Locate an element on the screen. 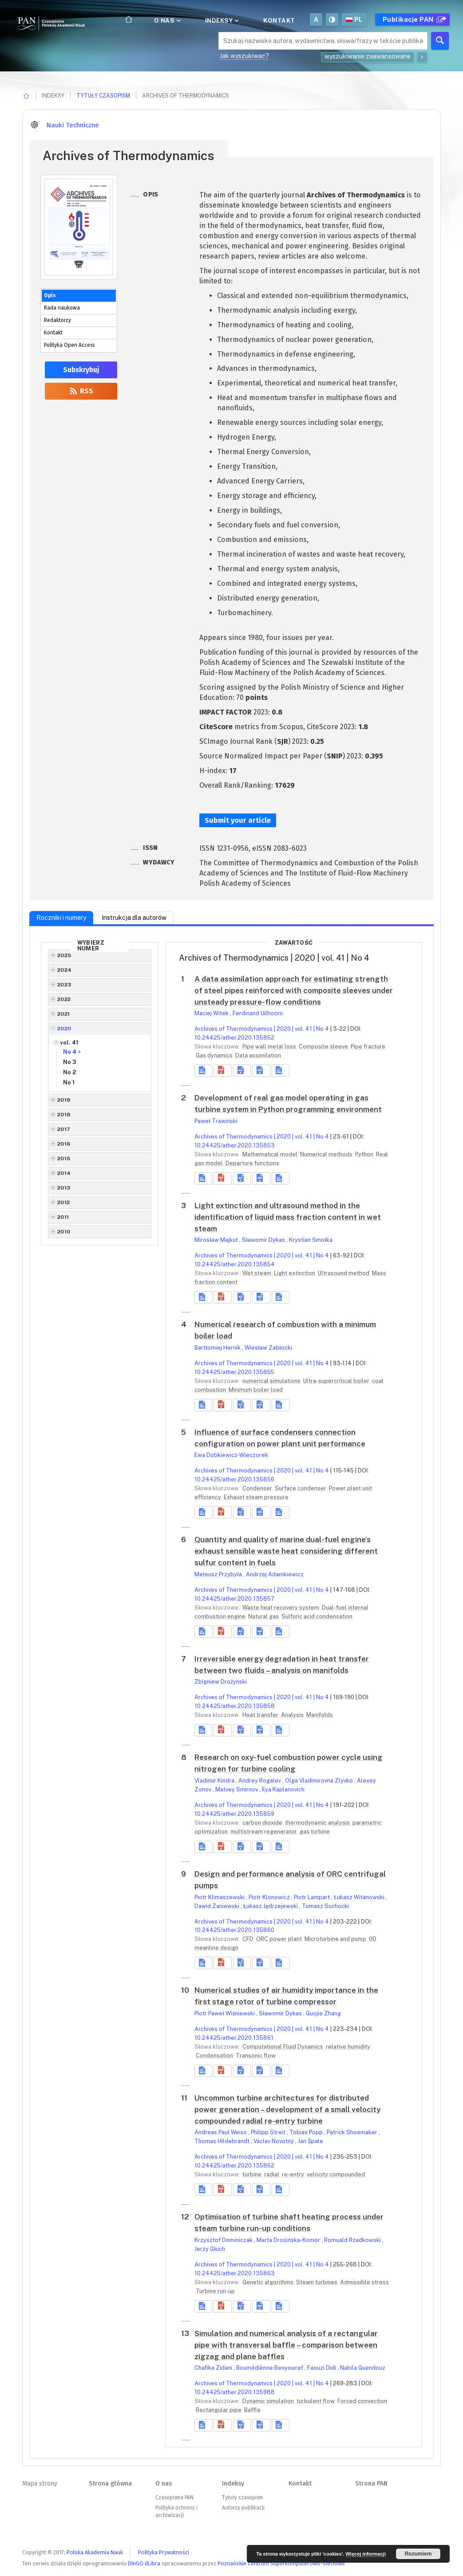  2015 is located at coordinates (64, 1158).